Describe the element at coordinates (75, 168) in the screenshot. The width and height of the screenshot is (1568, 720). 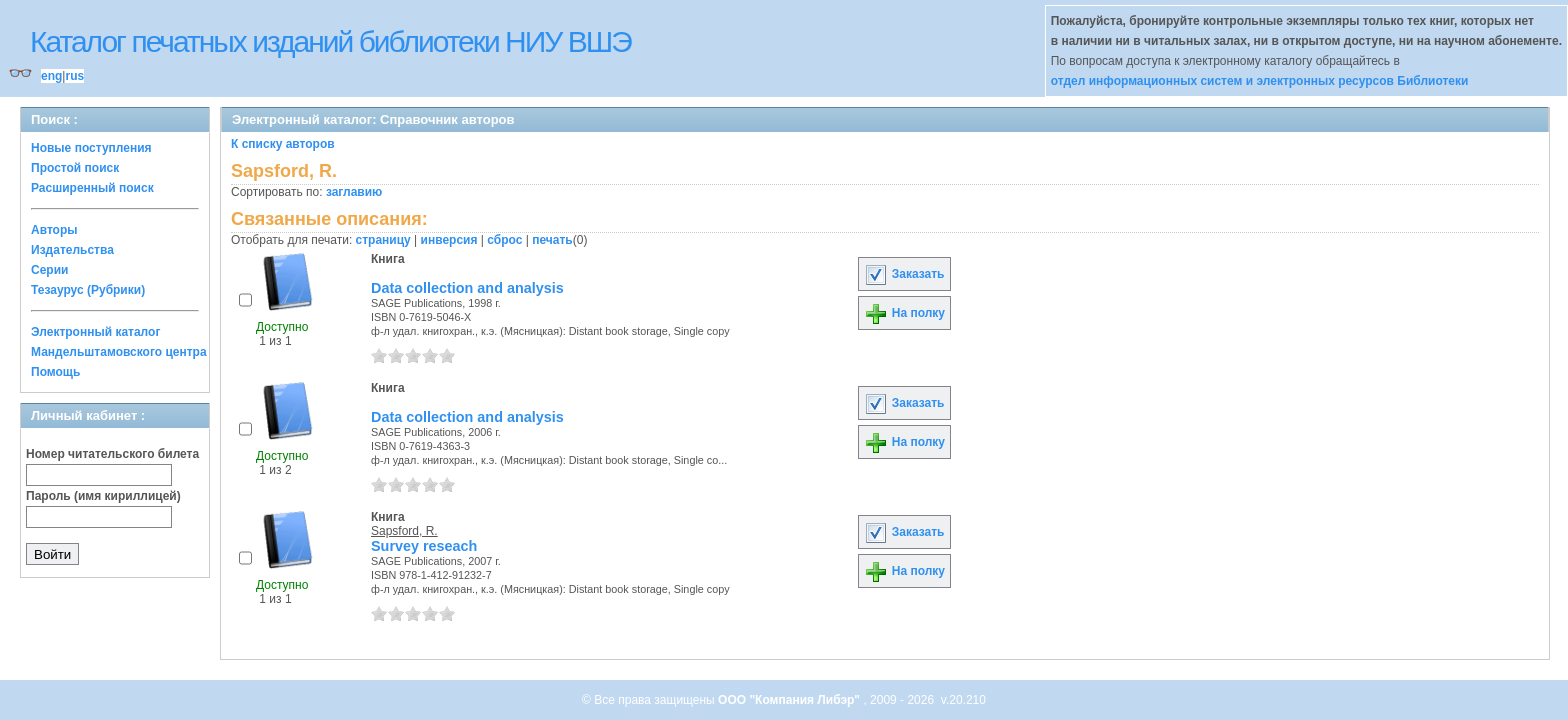
I see `Простой поиск` at that location.